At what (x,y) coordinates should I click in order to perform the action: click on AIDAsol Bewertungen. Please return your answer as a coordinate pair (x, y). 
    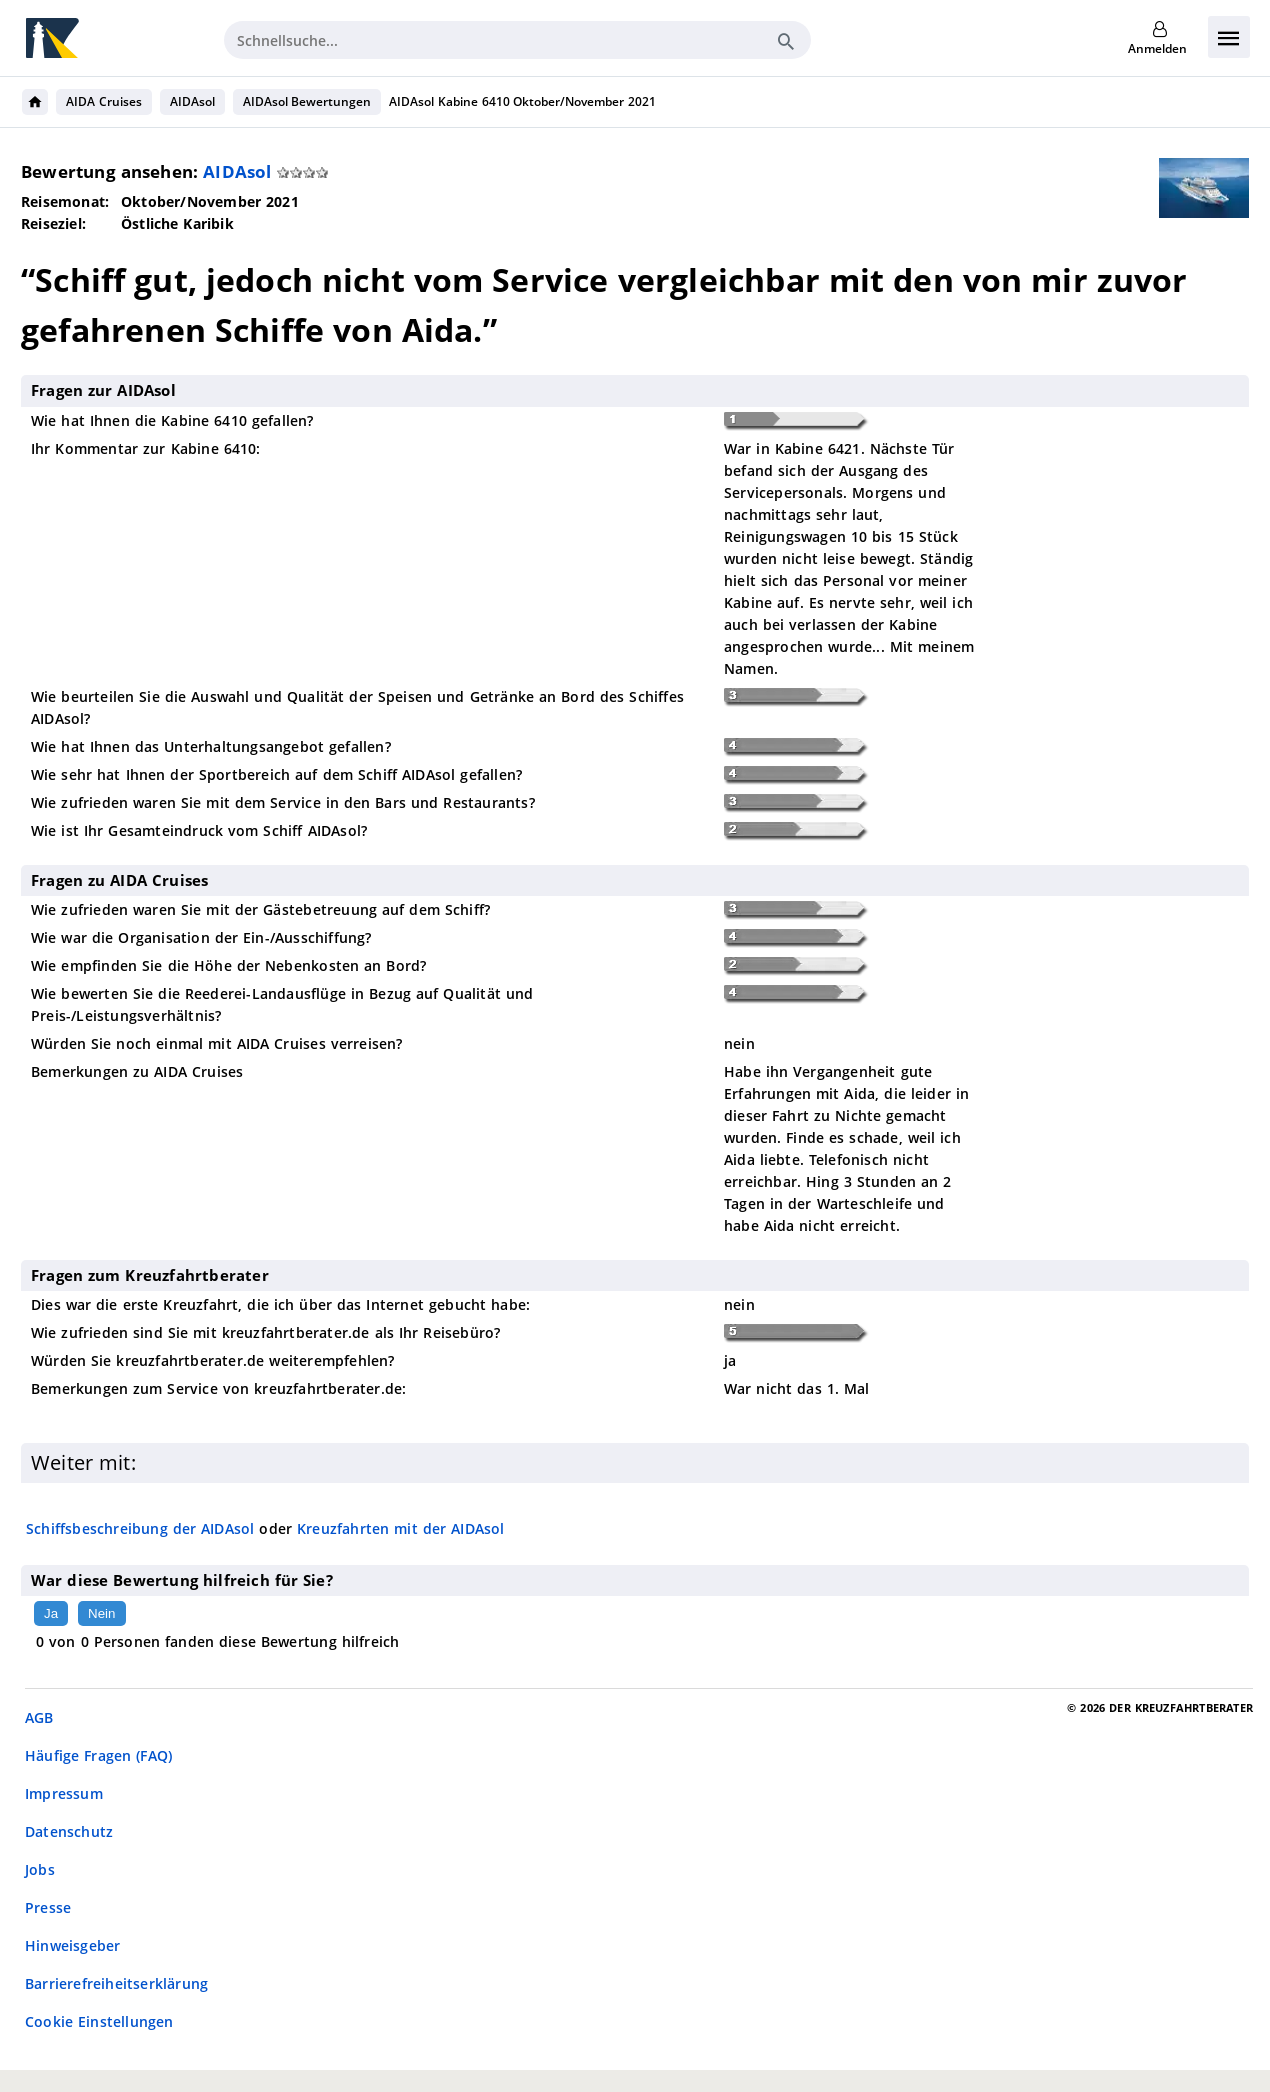
    Looking at the image, I should click on (307, 101).